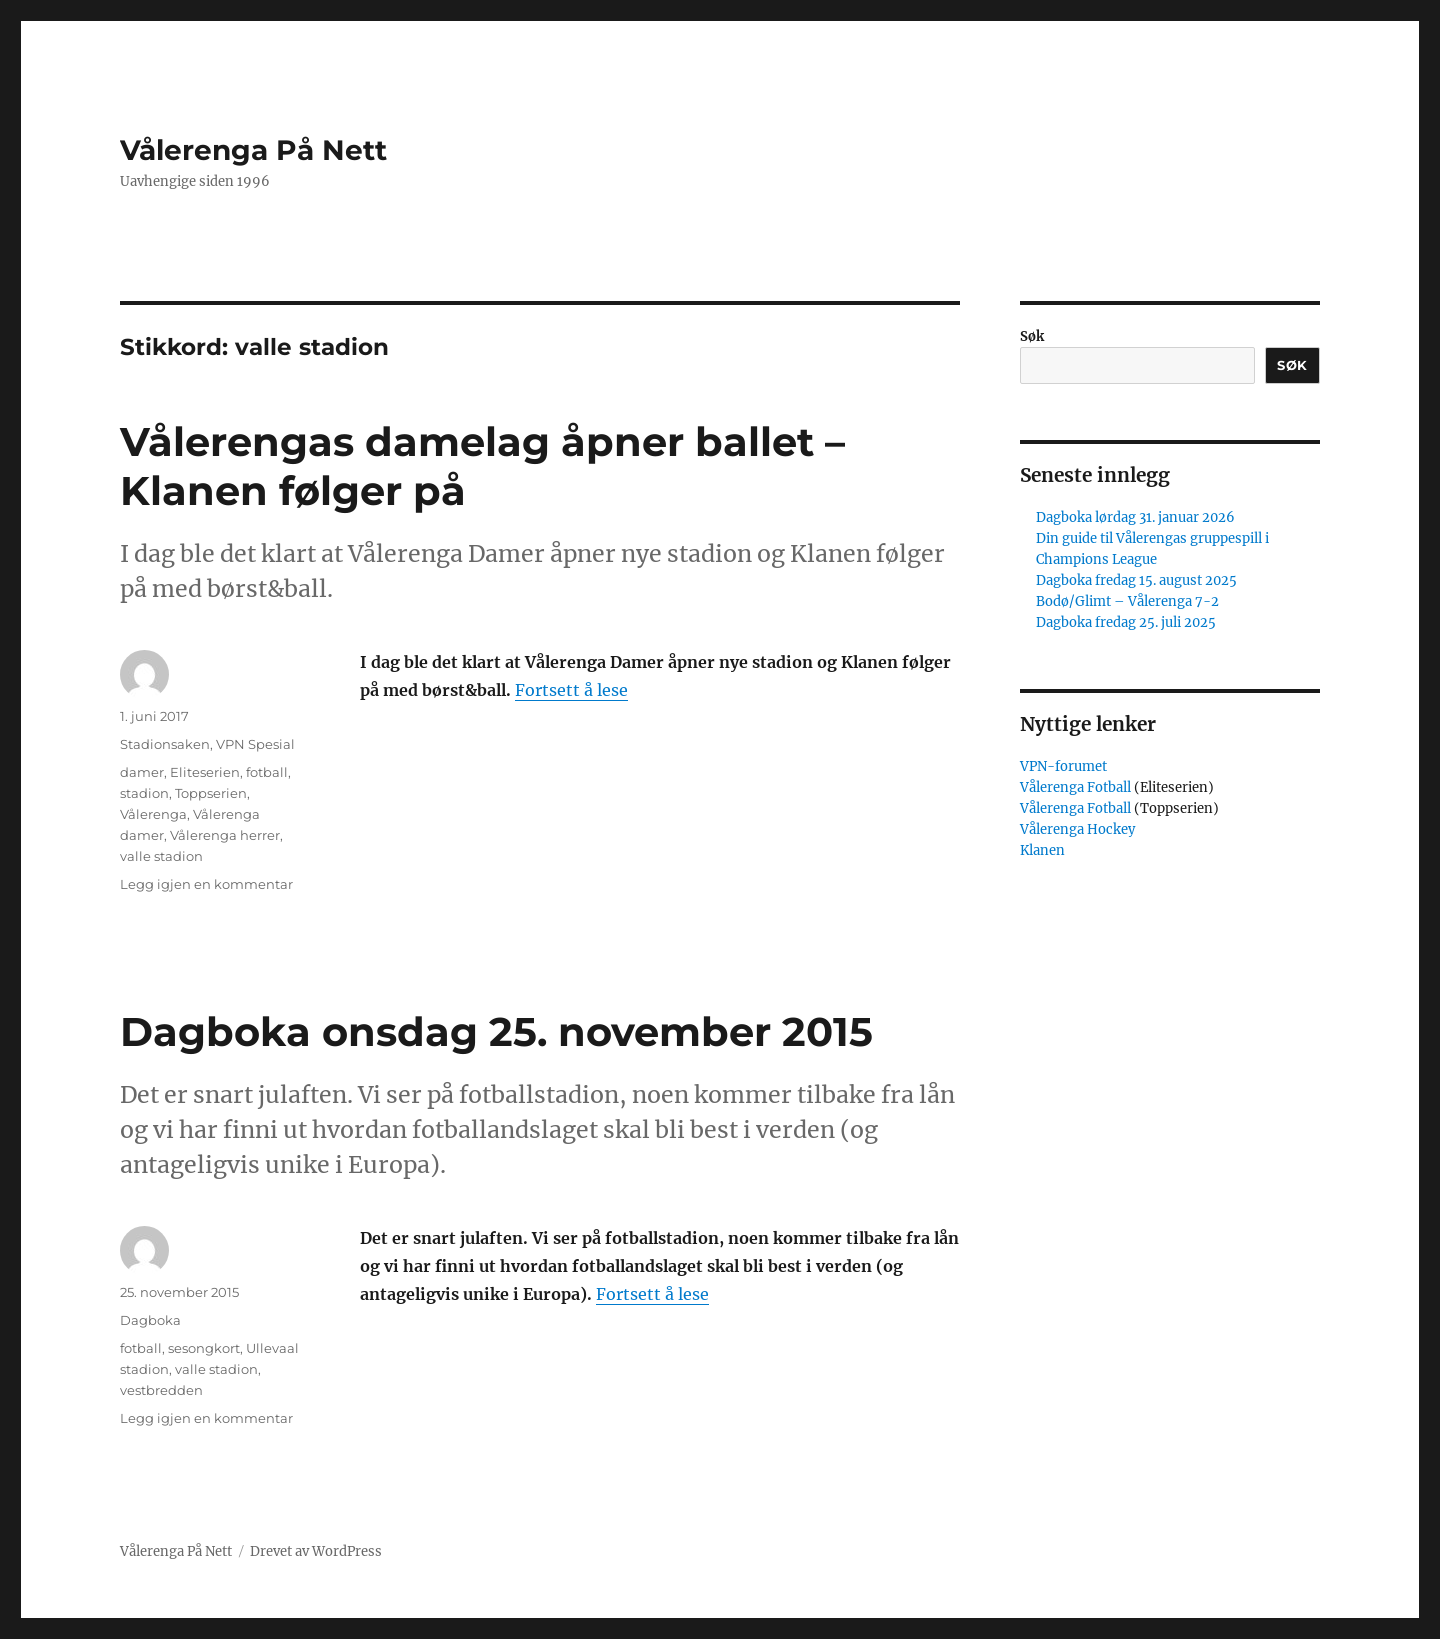  What do you see at coordinates (211, 793) in the screenshot?
I see `Toppserien` at bounding box center [211, 793].